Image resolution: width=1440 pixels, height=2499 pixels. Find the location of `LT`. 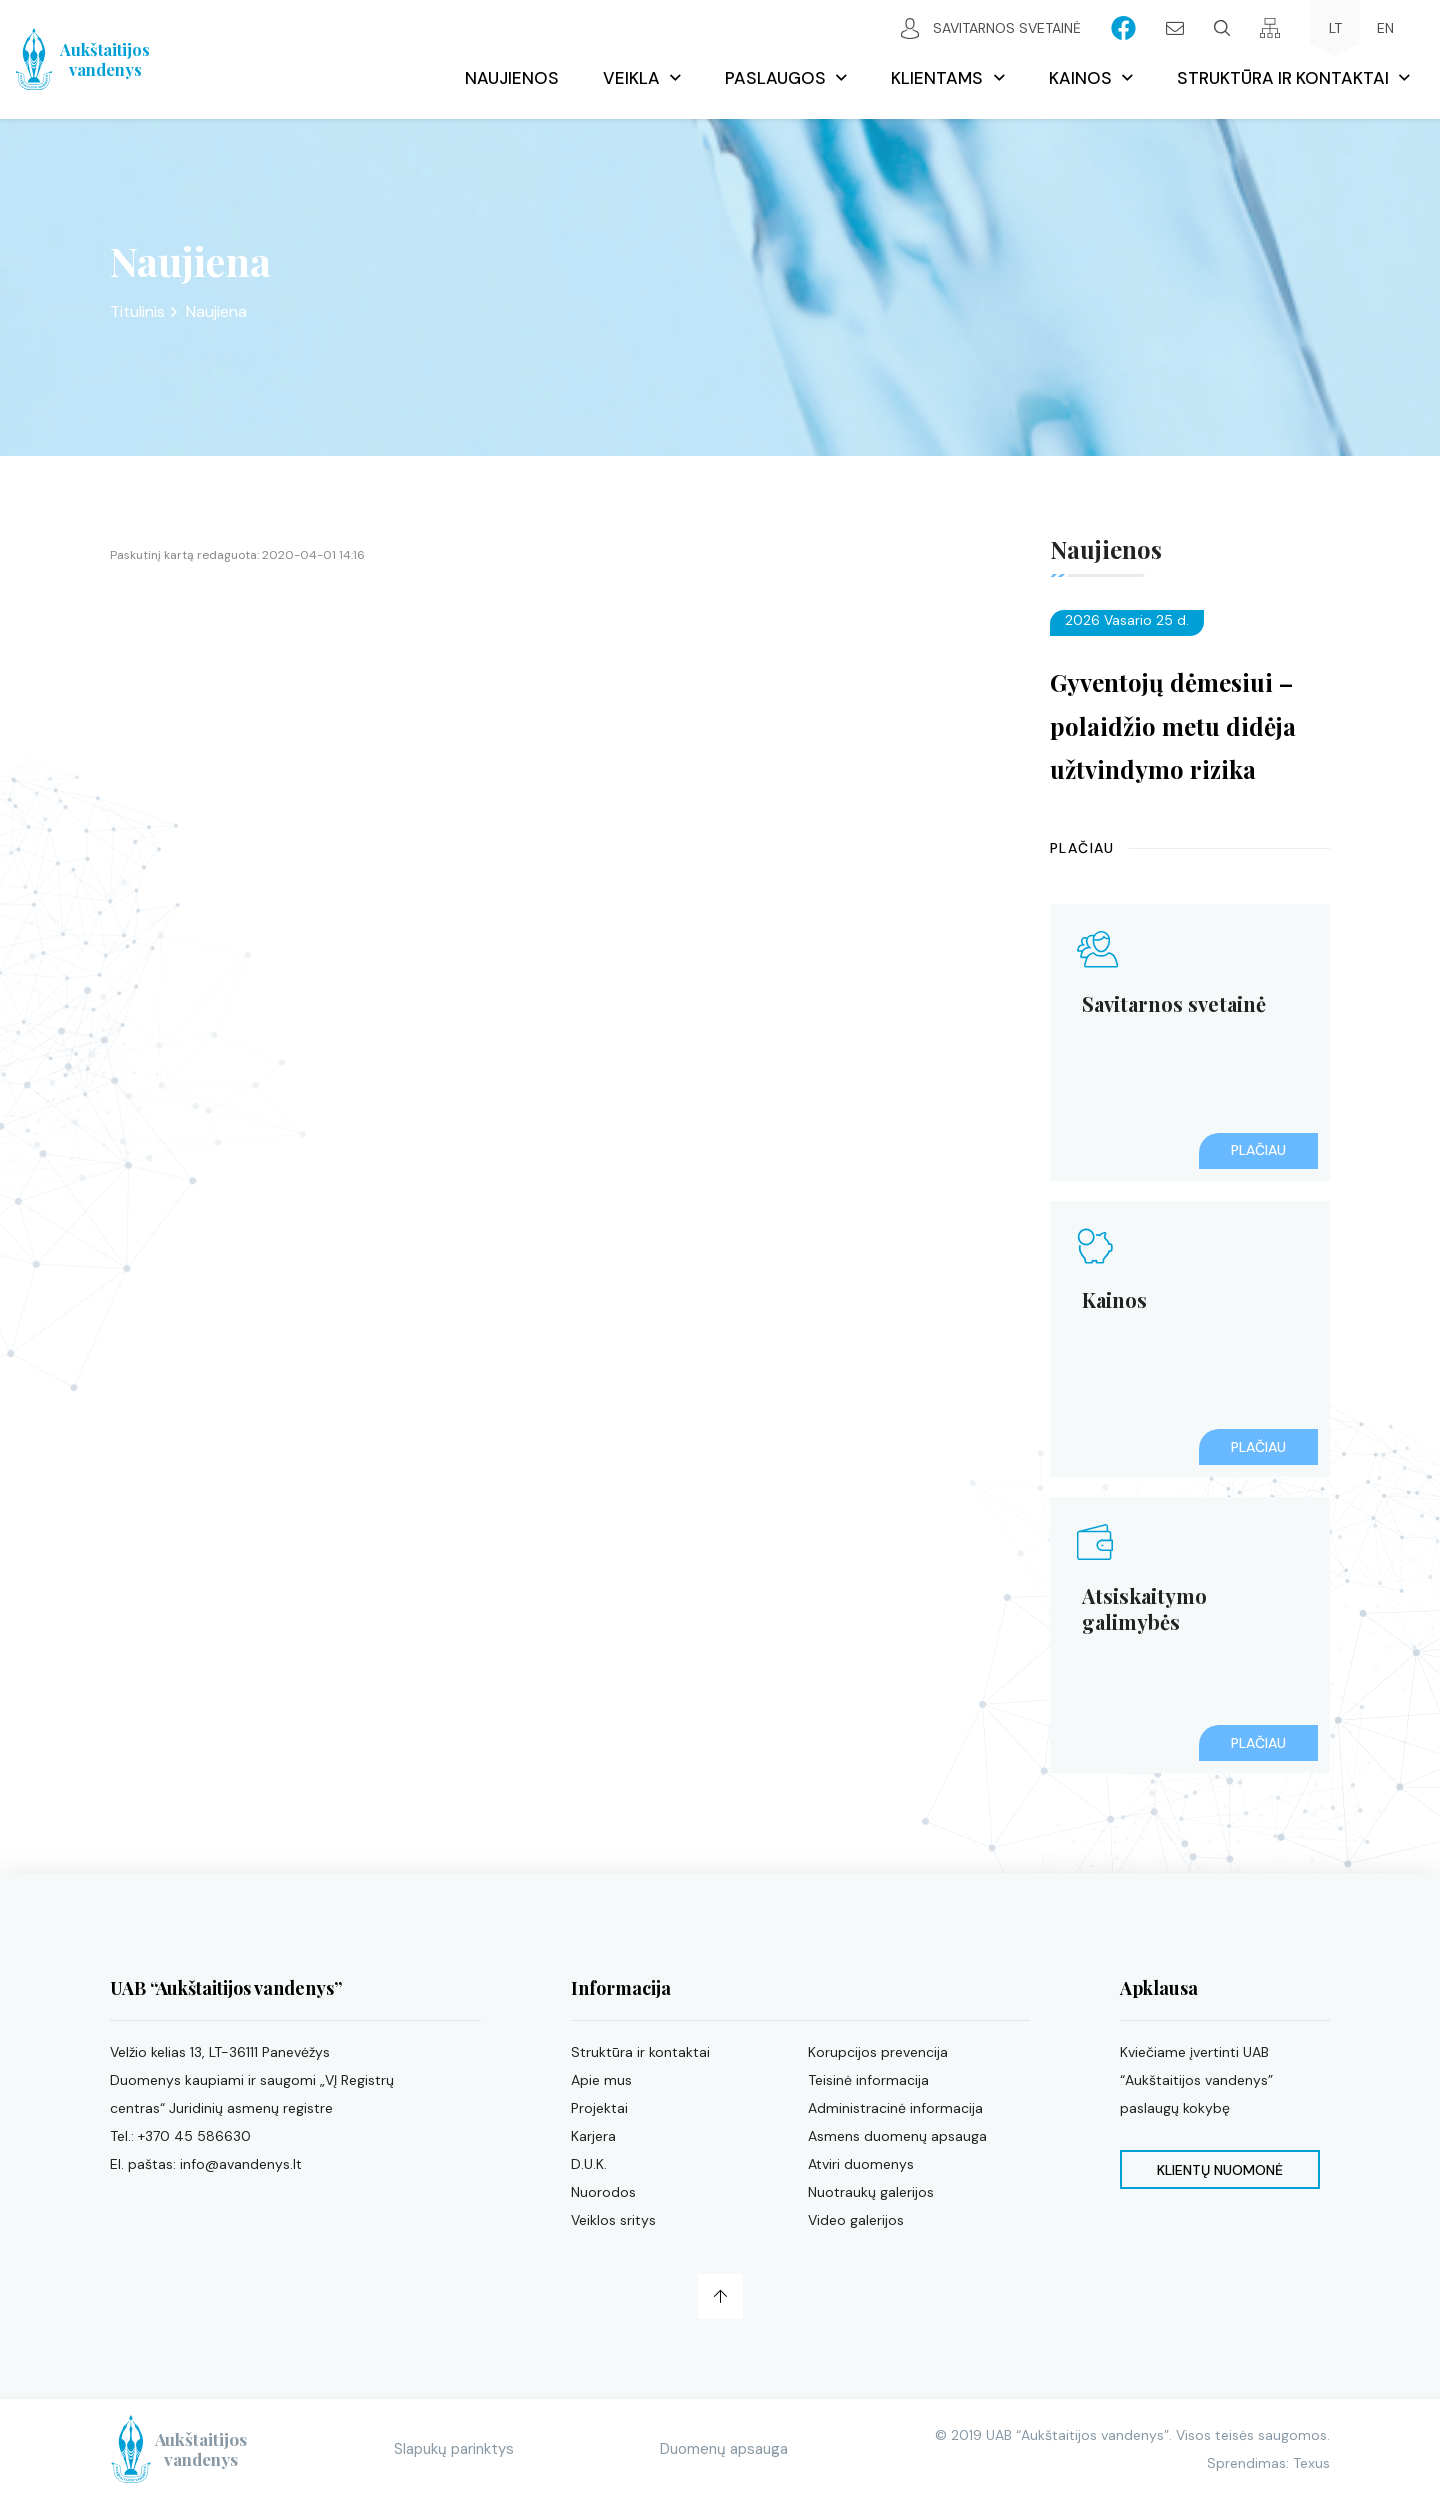

LT is located at coordinates (1335, 28).